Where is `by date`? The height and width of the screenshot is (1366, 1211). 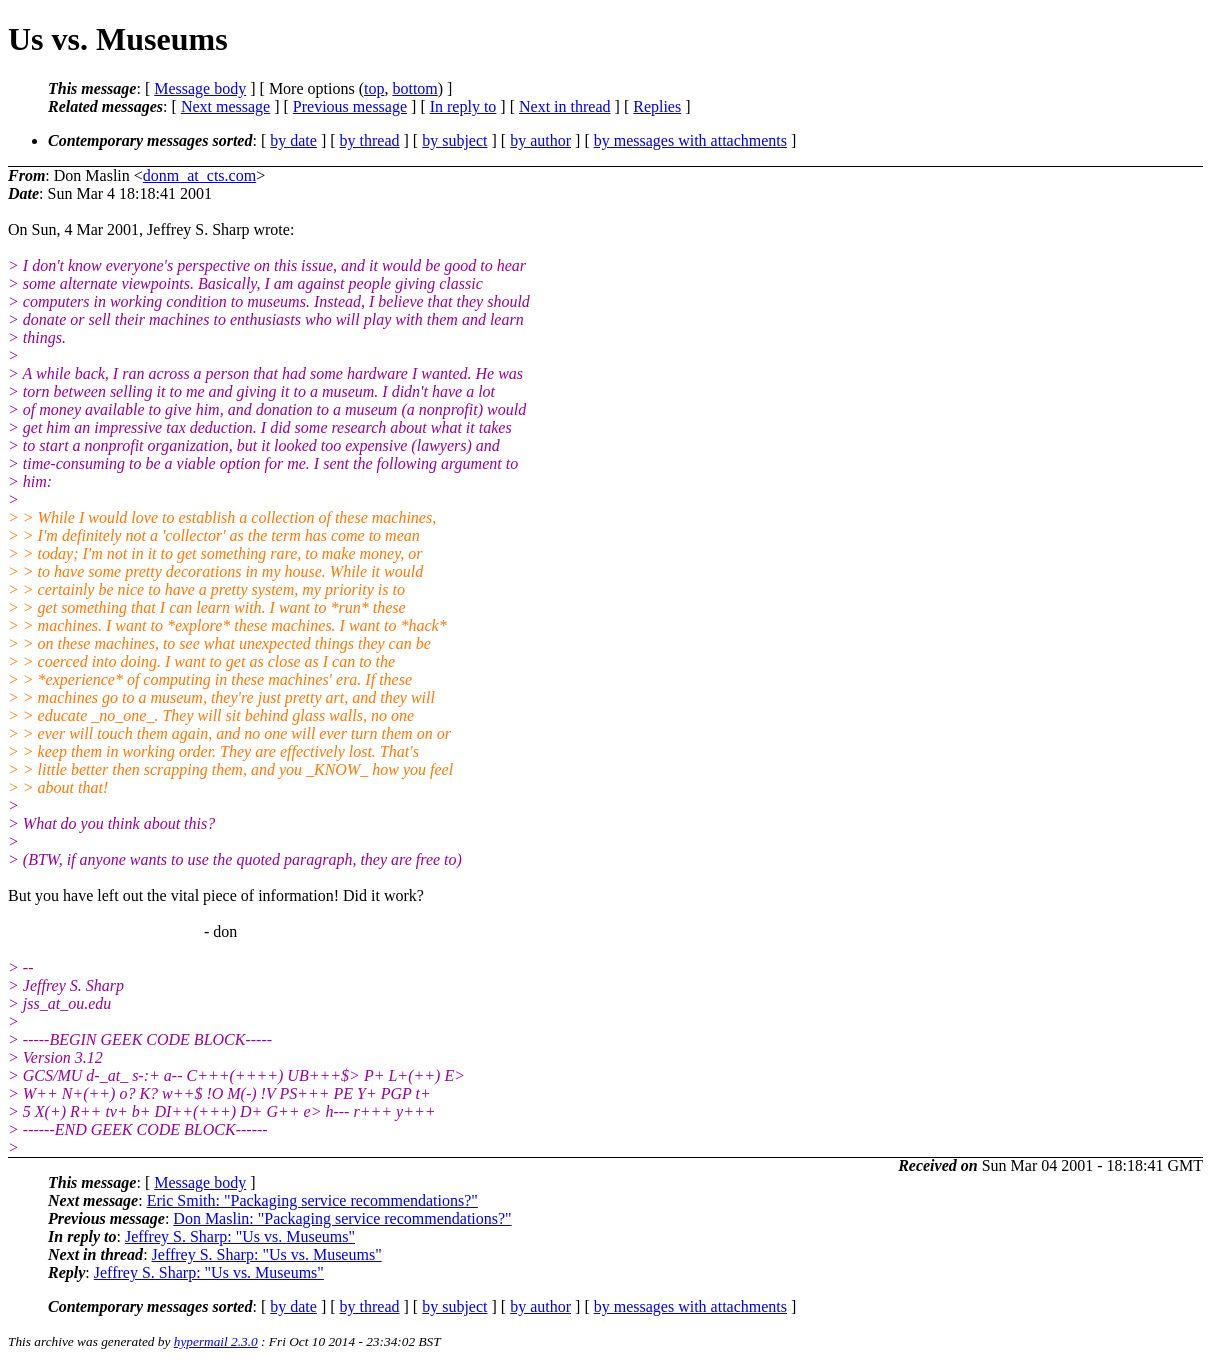 by date is located at coordinates (293, 140).